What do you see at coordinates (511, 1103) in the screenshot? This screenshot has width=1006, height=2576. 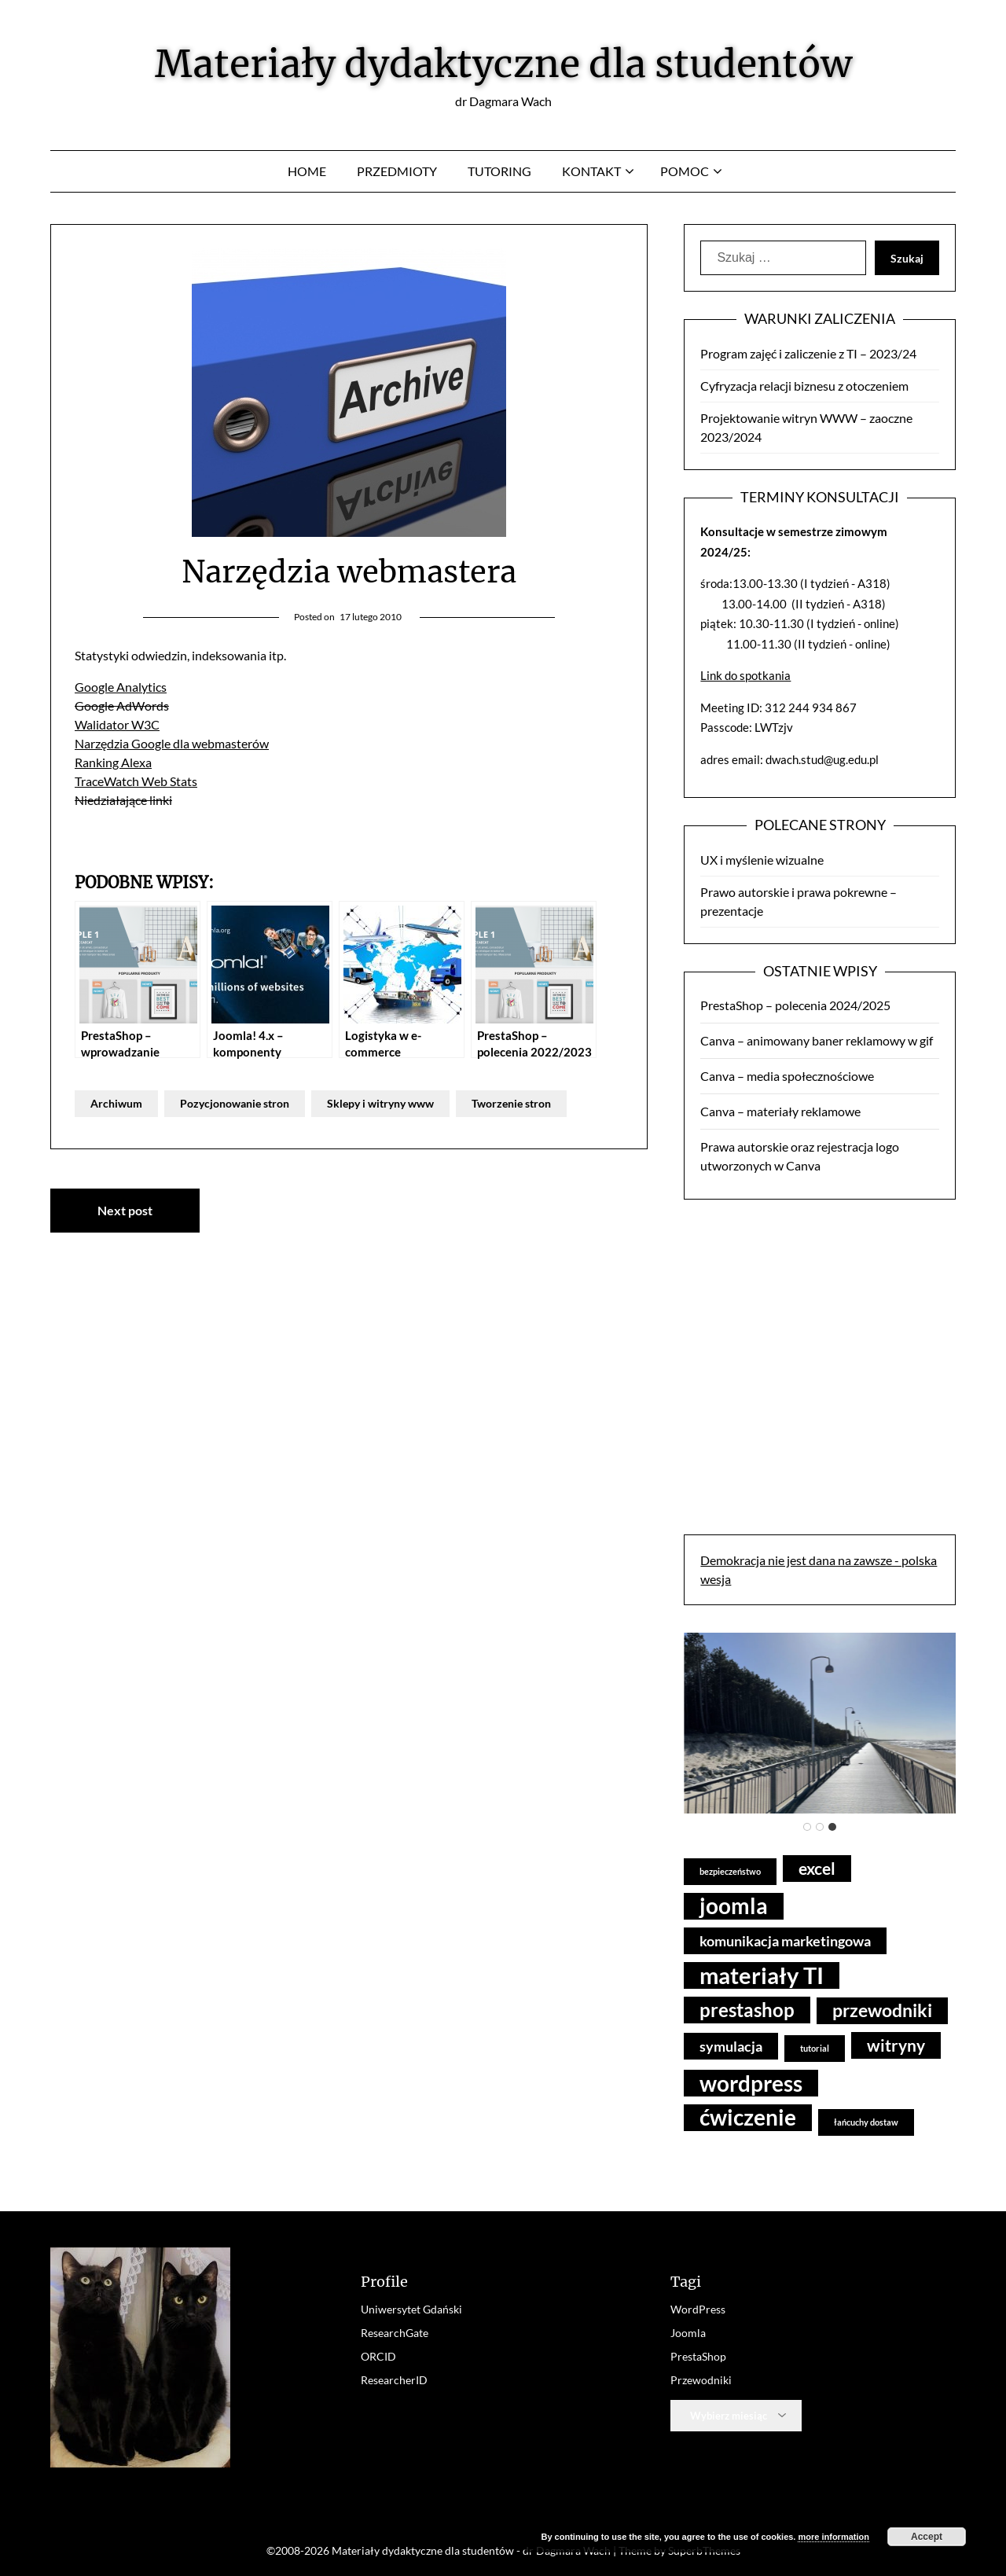 I see `Tworzenie stron` at bounding box center [511, 1103].